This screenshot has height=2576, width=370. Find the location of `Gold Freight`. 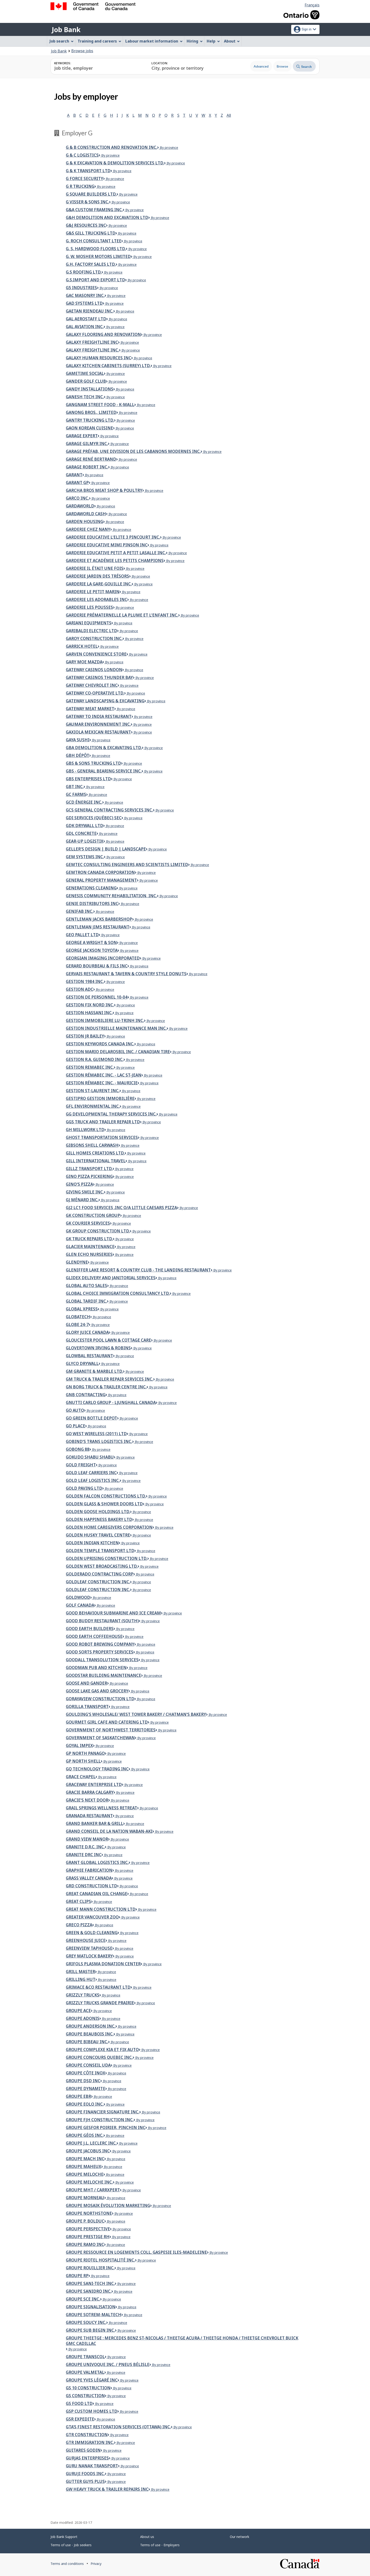

Gold Freight is located at coordinates (81, 1465).